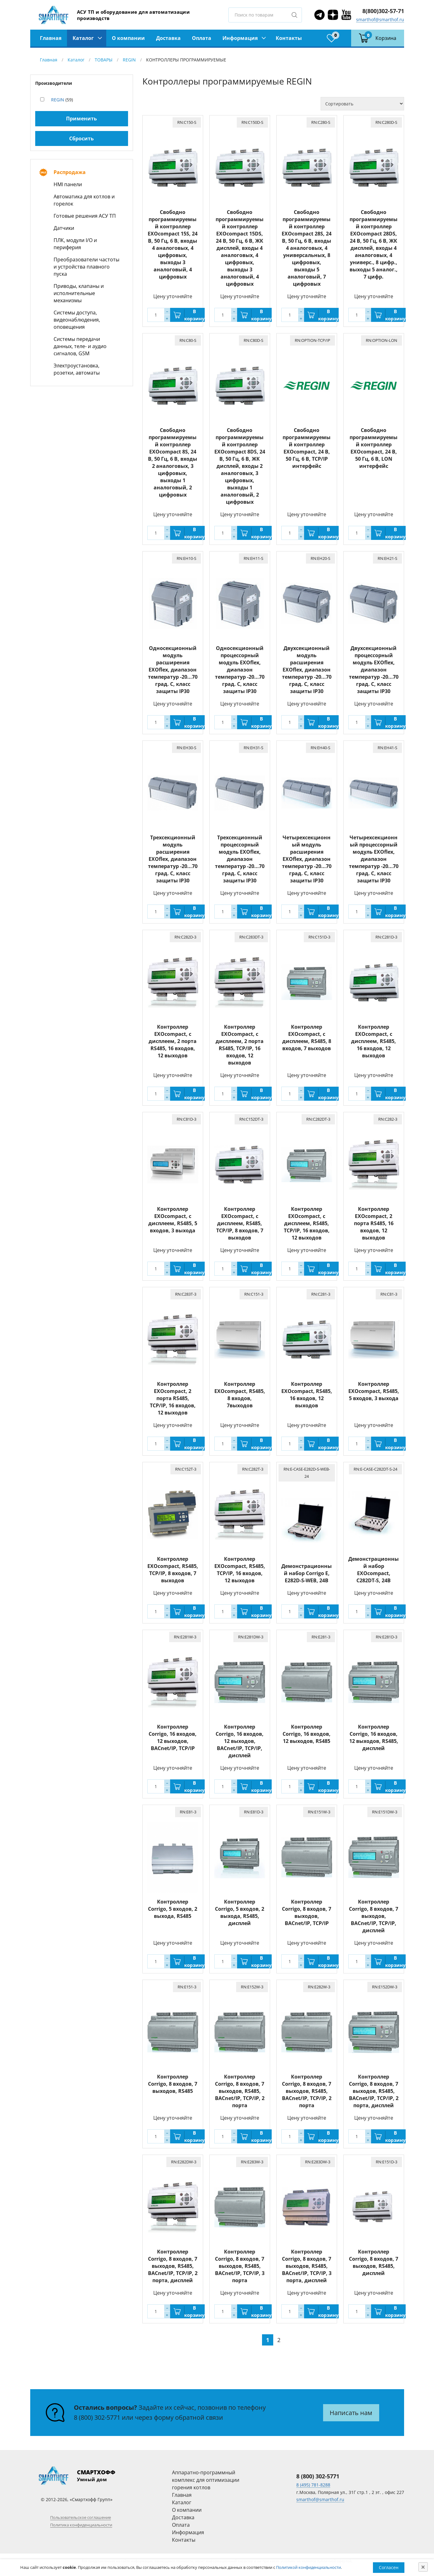  I want to click on Контроллер Corrigo, 8 входов, 7 выходов, RS485, BACnet/IP, TCP/IP, 2 порта, дисплей, so click(373, 2091).